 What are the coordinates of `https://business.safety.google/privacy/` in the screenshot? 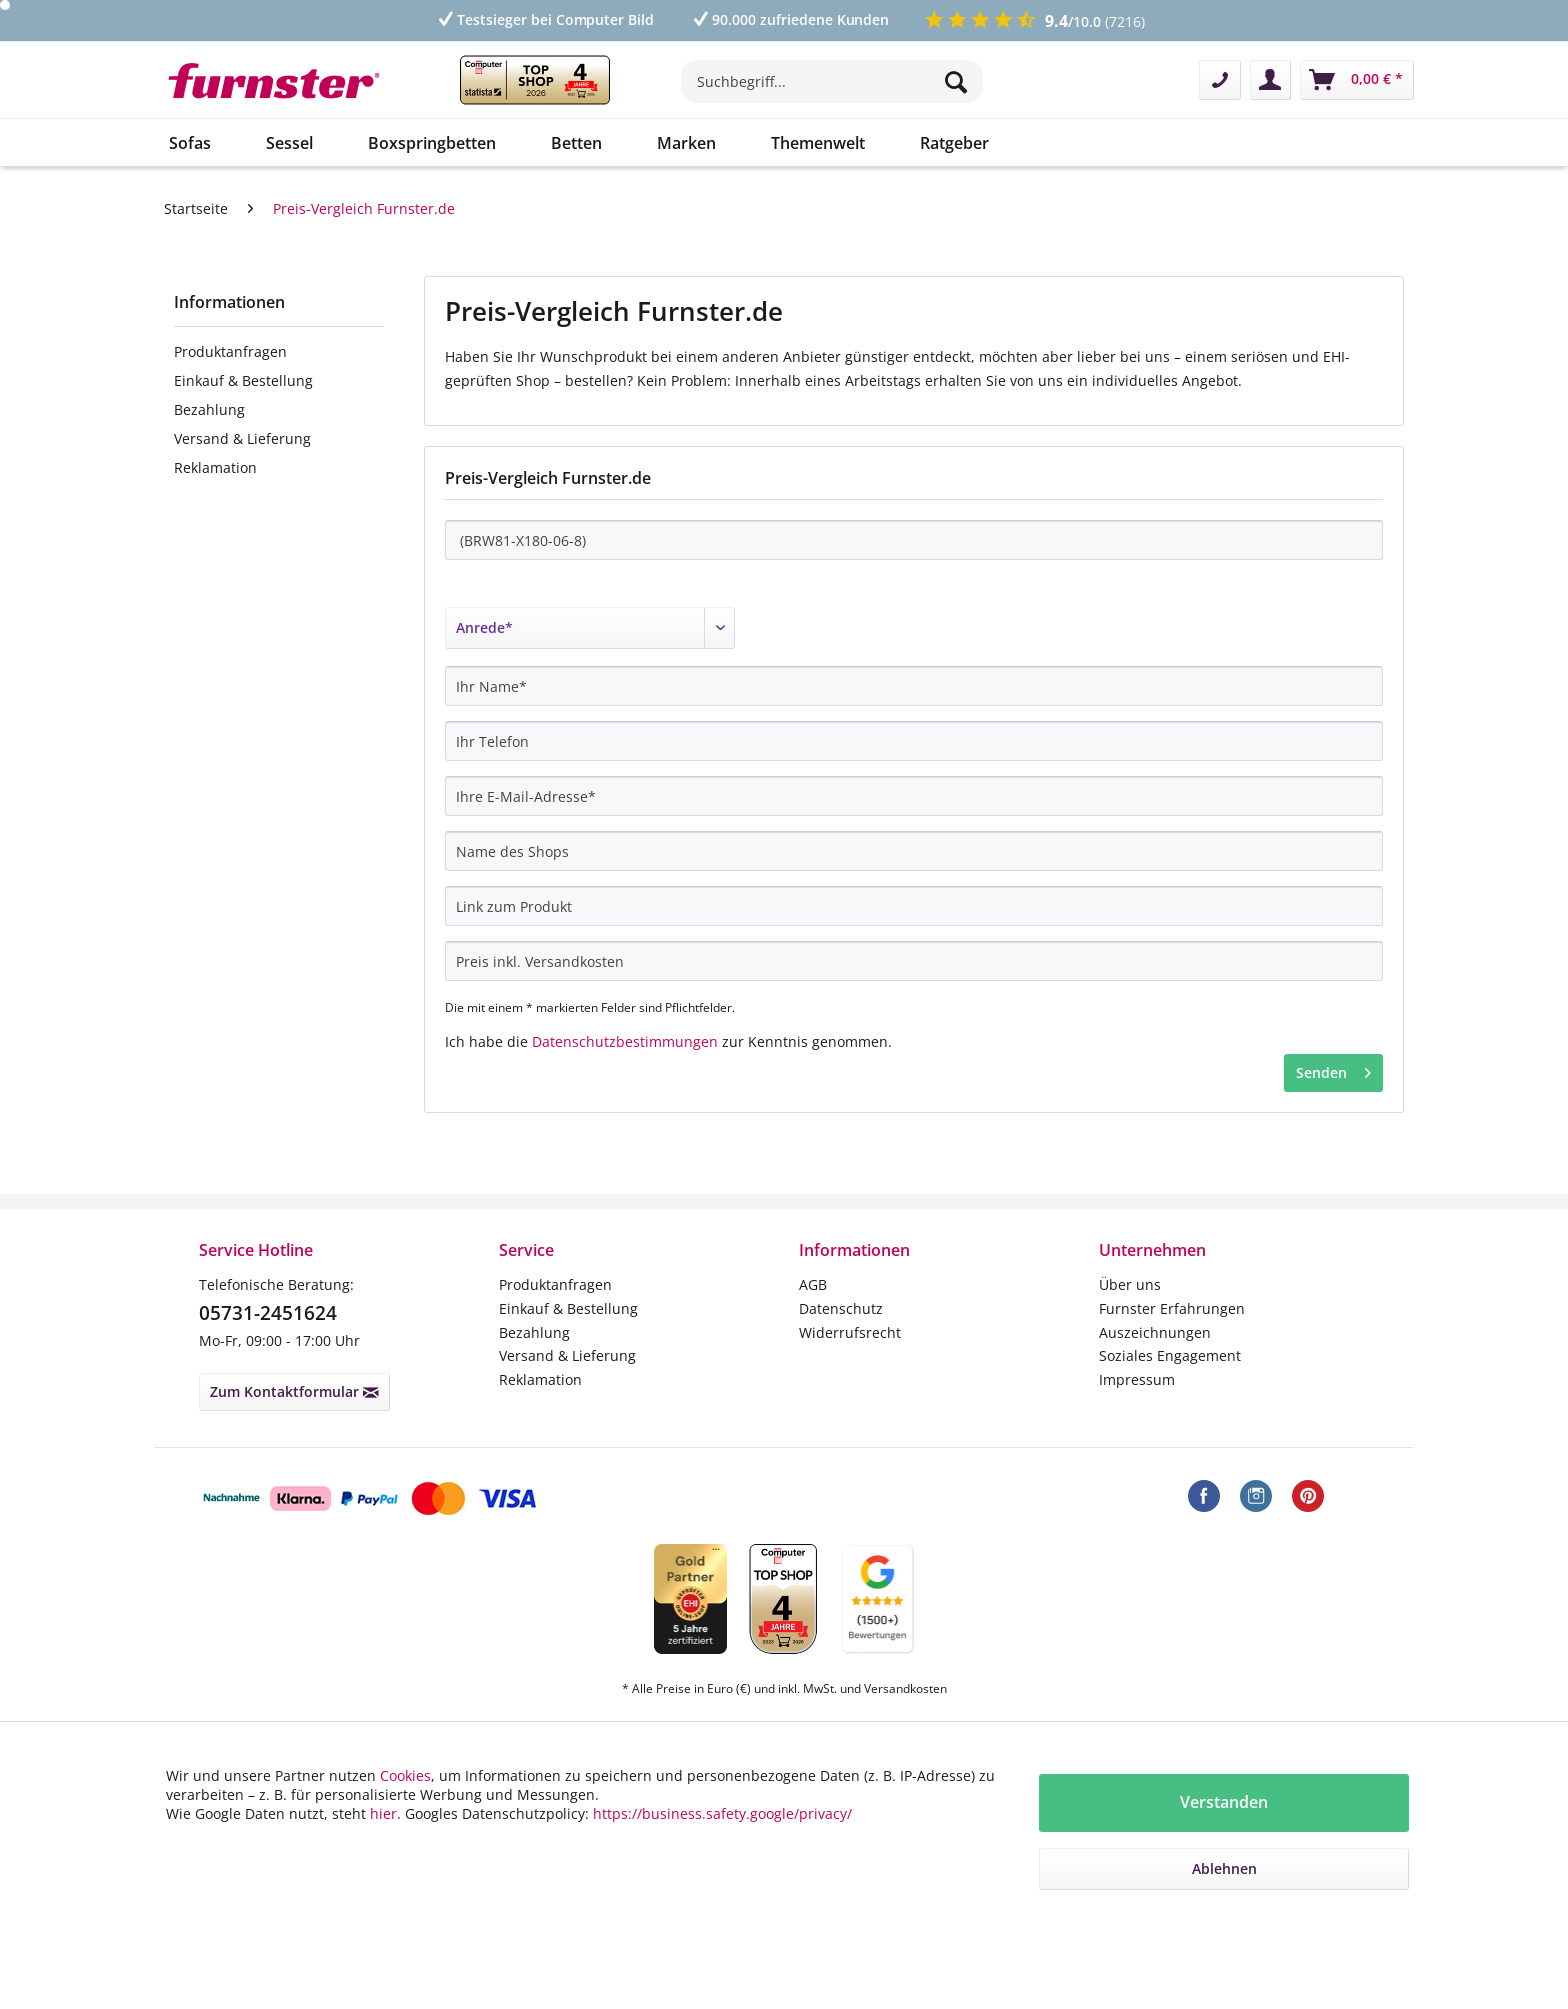 It's located at (722, 1813).